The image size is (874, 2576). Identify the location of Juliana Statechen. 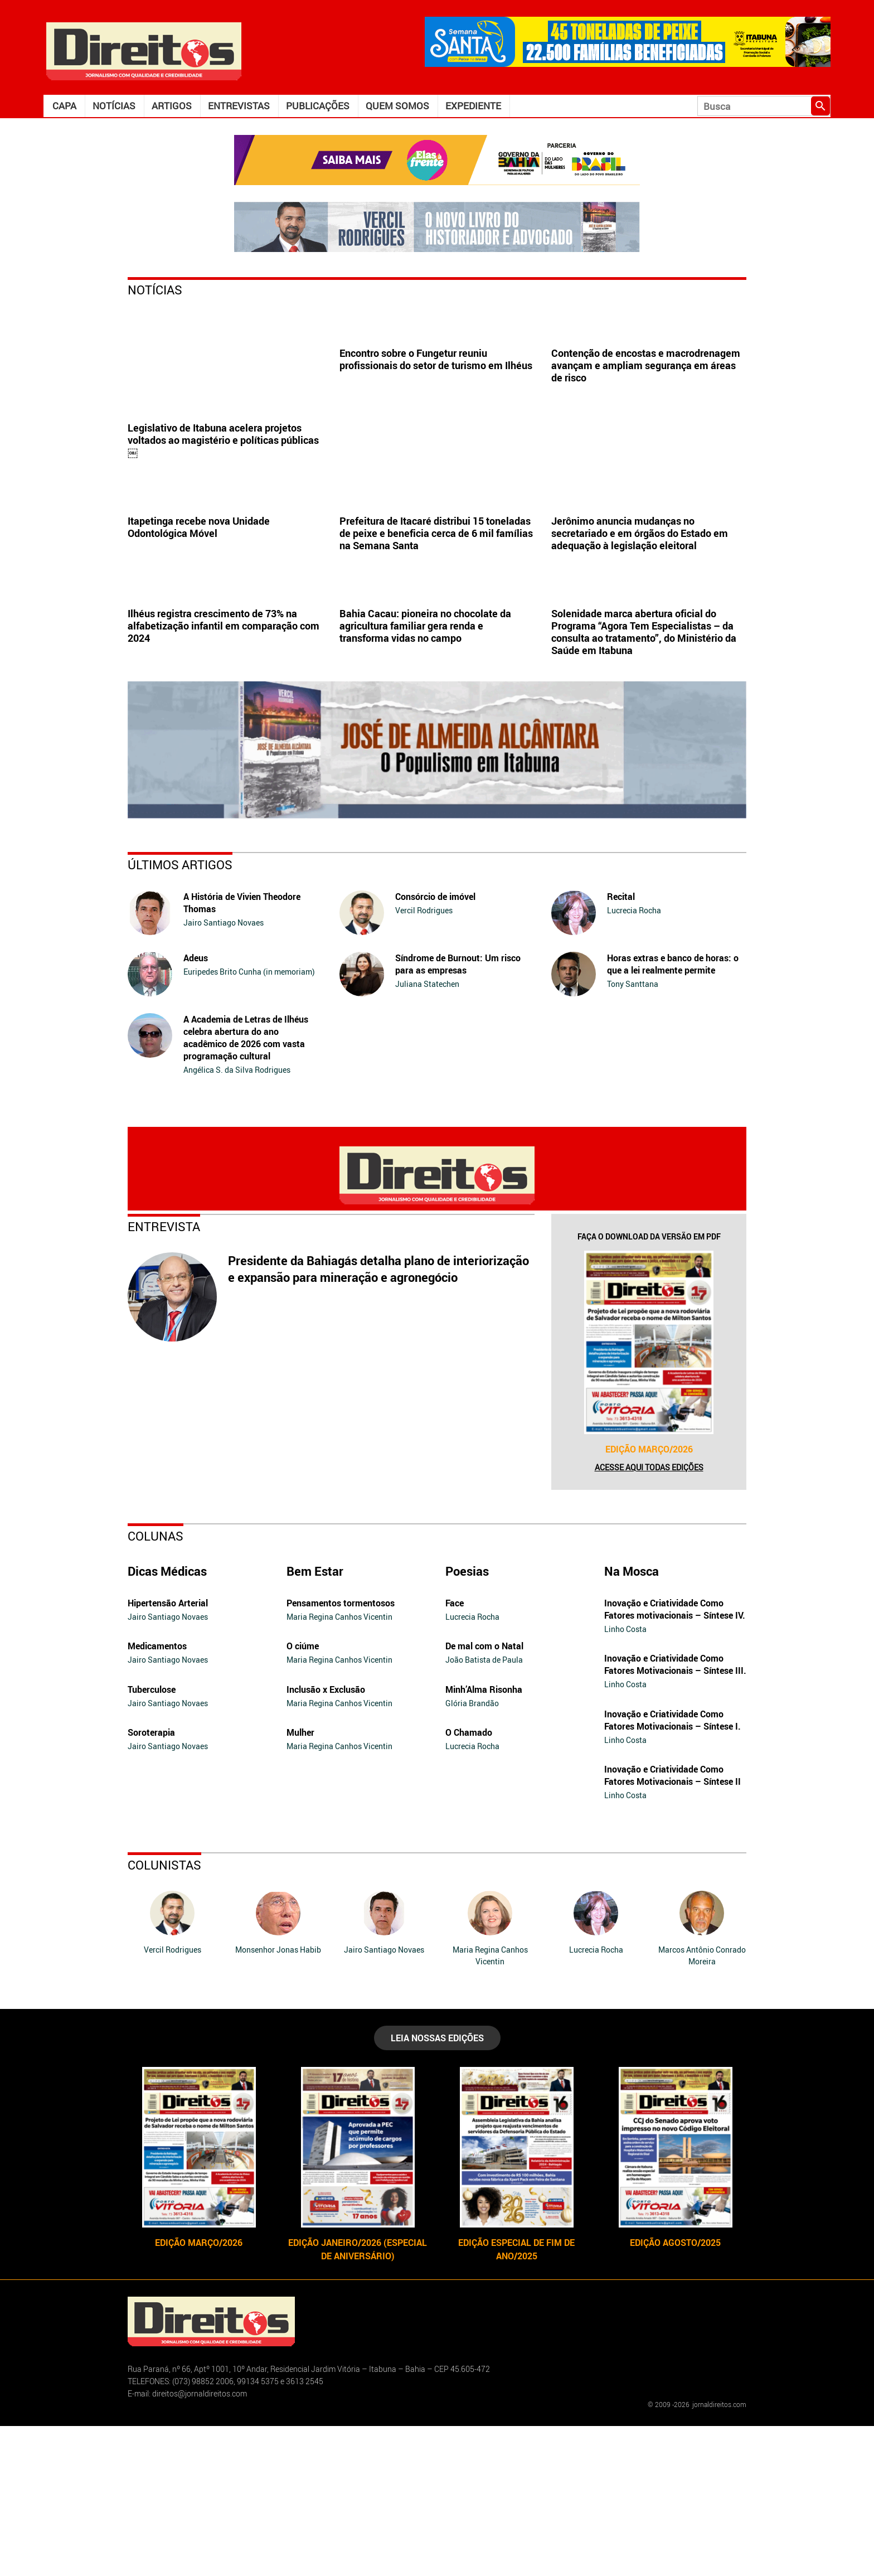
(427, 1134).